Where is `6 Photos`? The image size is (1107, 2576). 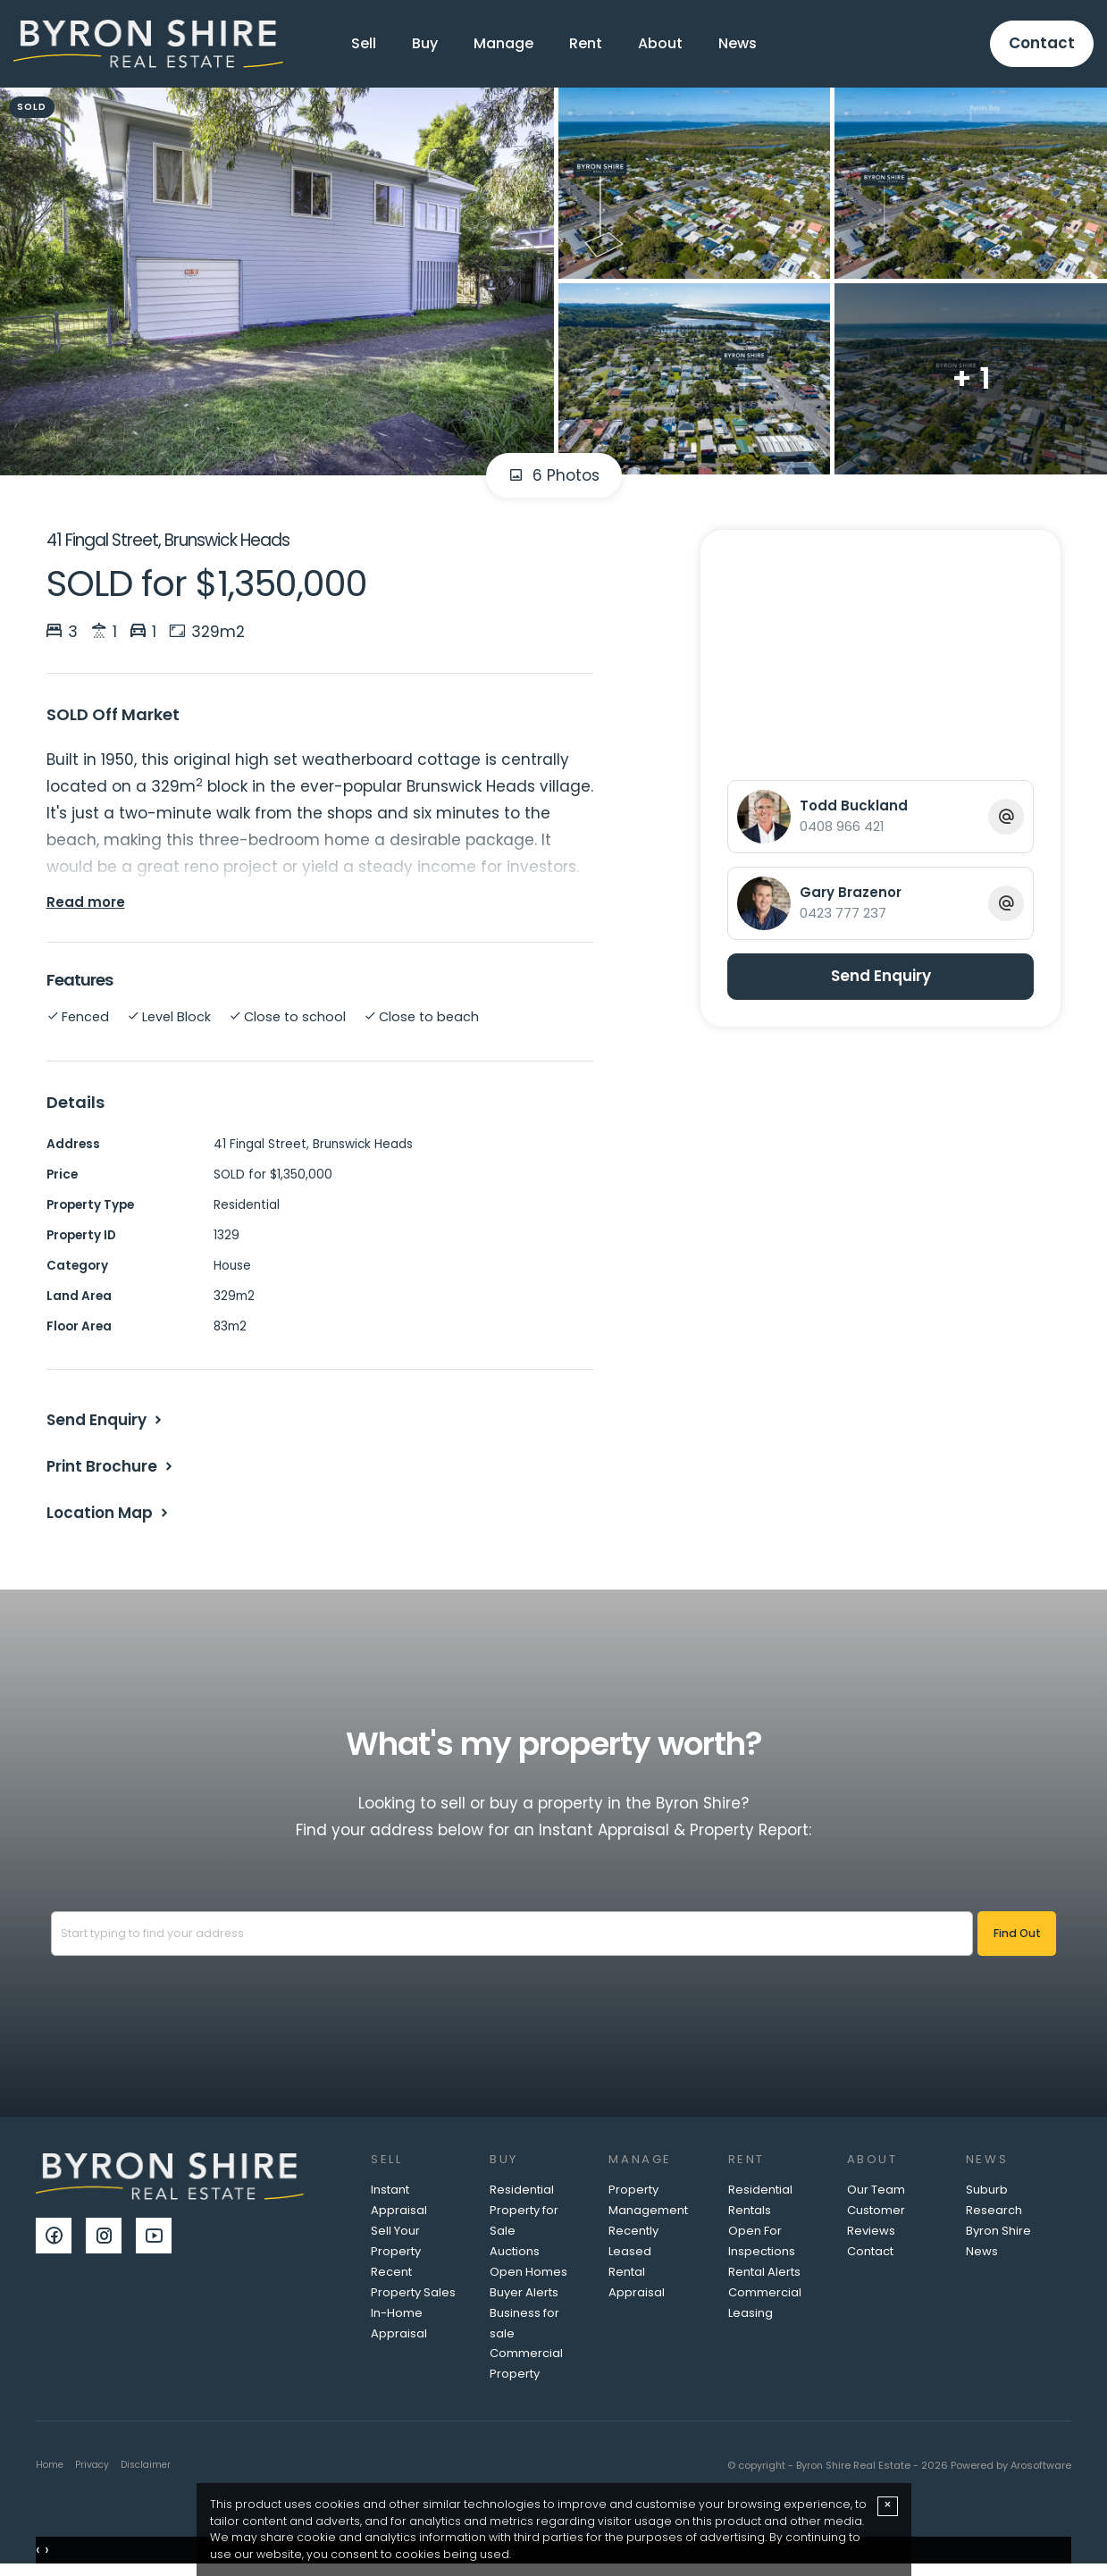
6 Photos is located at coordinates (554, 475).